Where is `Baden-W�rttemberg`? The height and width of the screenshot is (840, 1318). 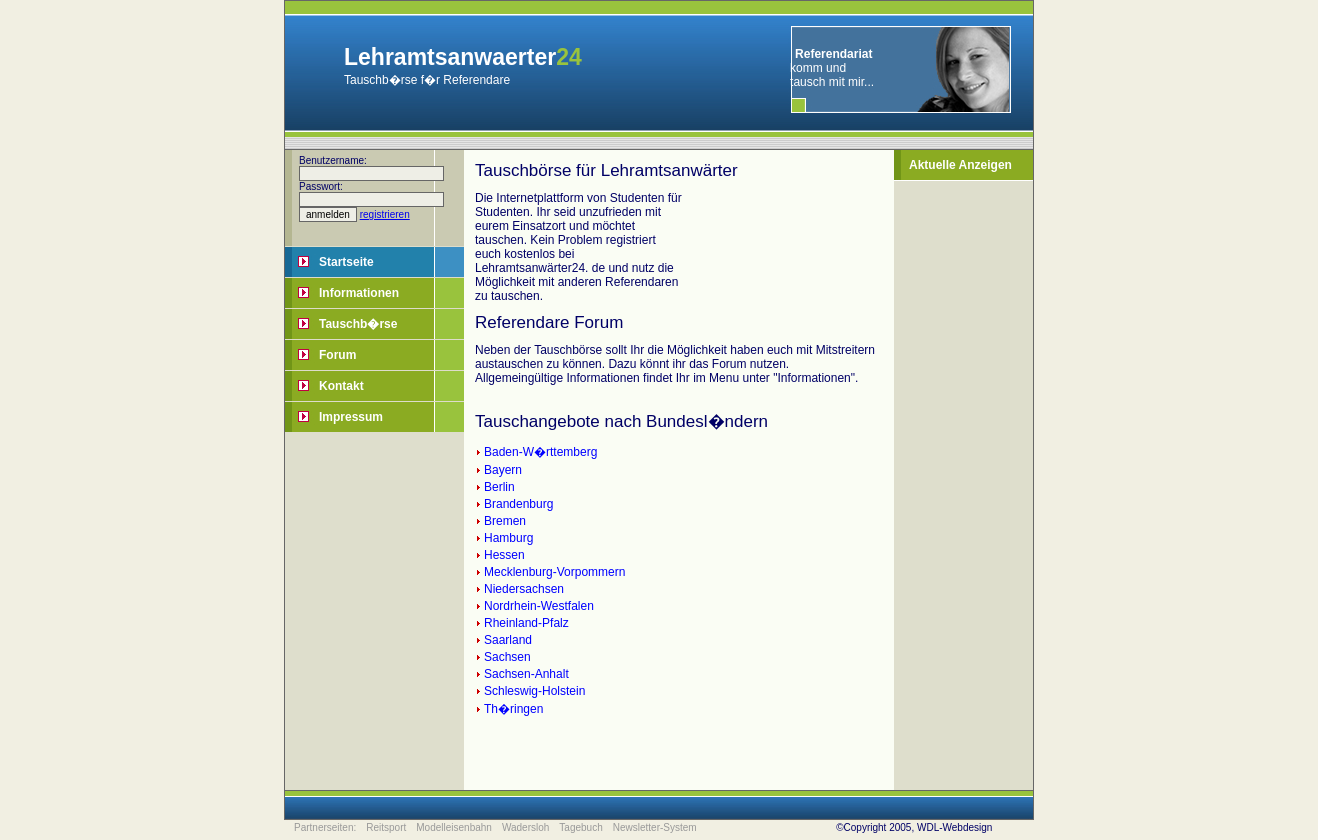 Baden-W�rttemberg is located at coordinates (540, 452).